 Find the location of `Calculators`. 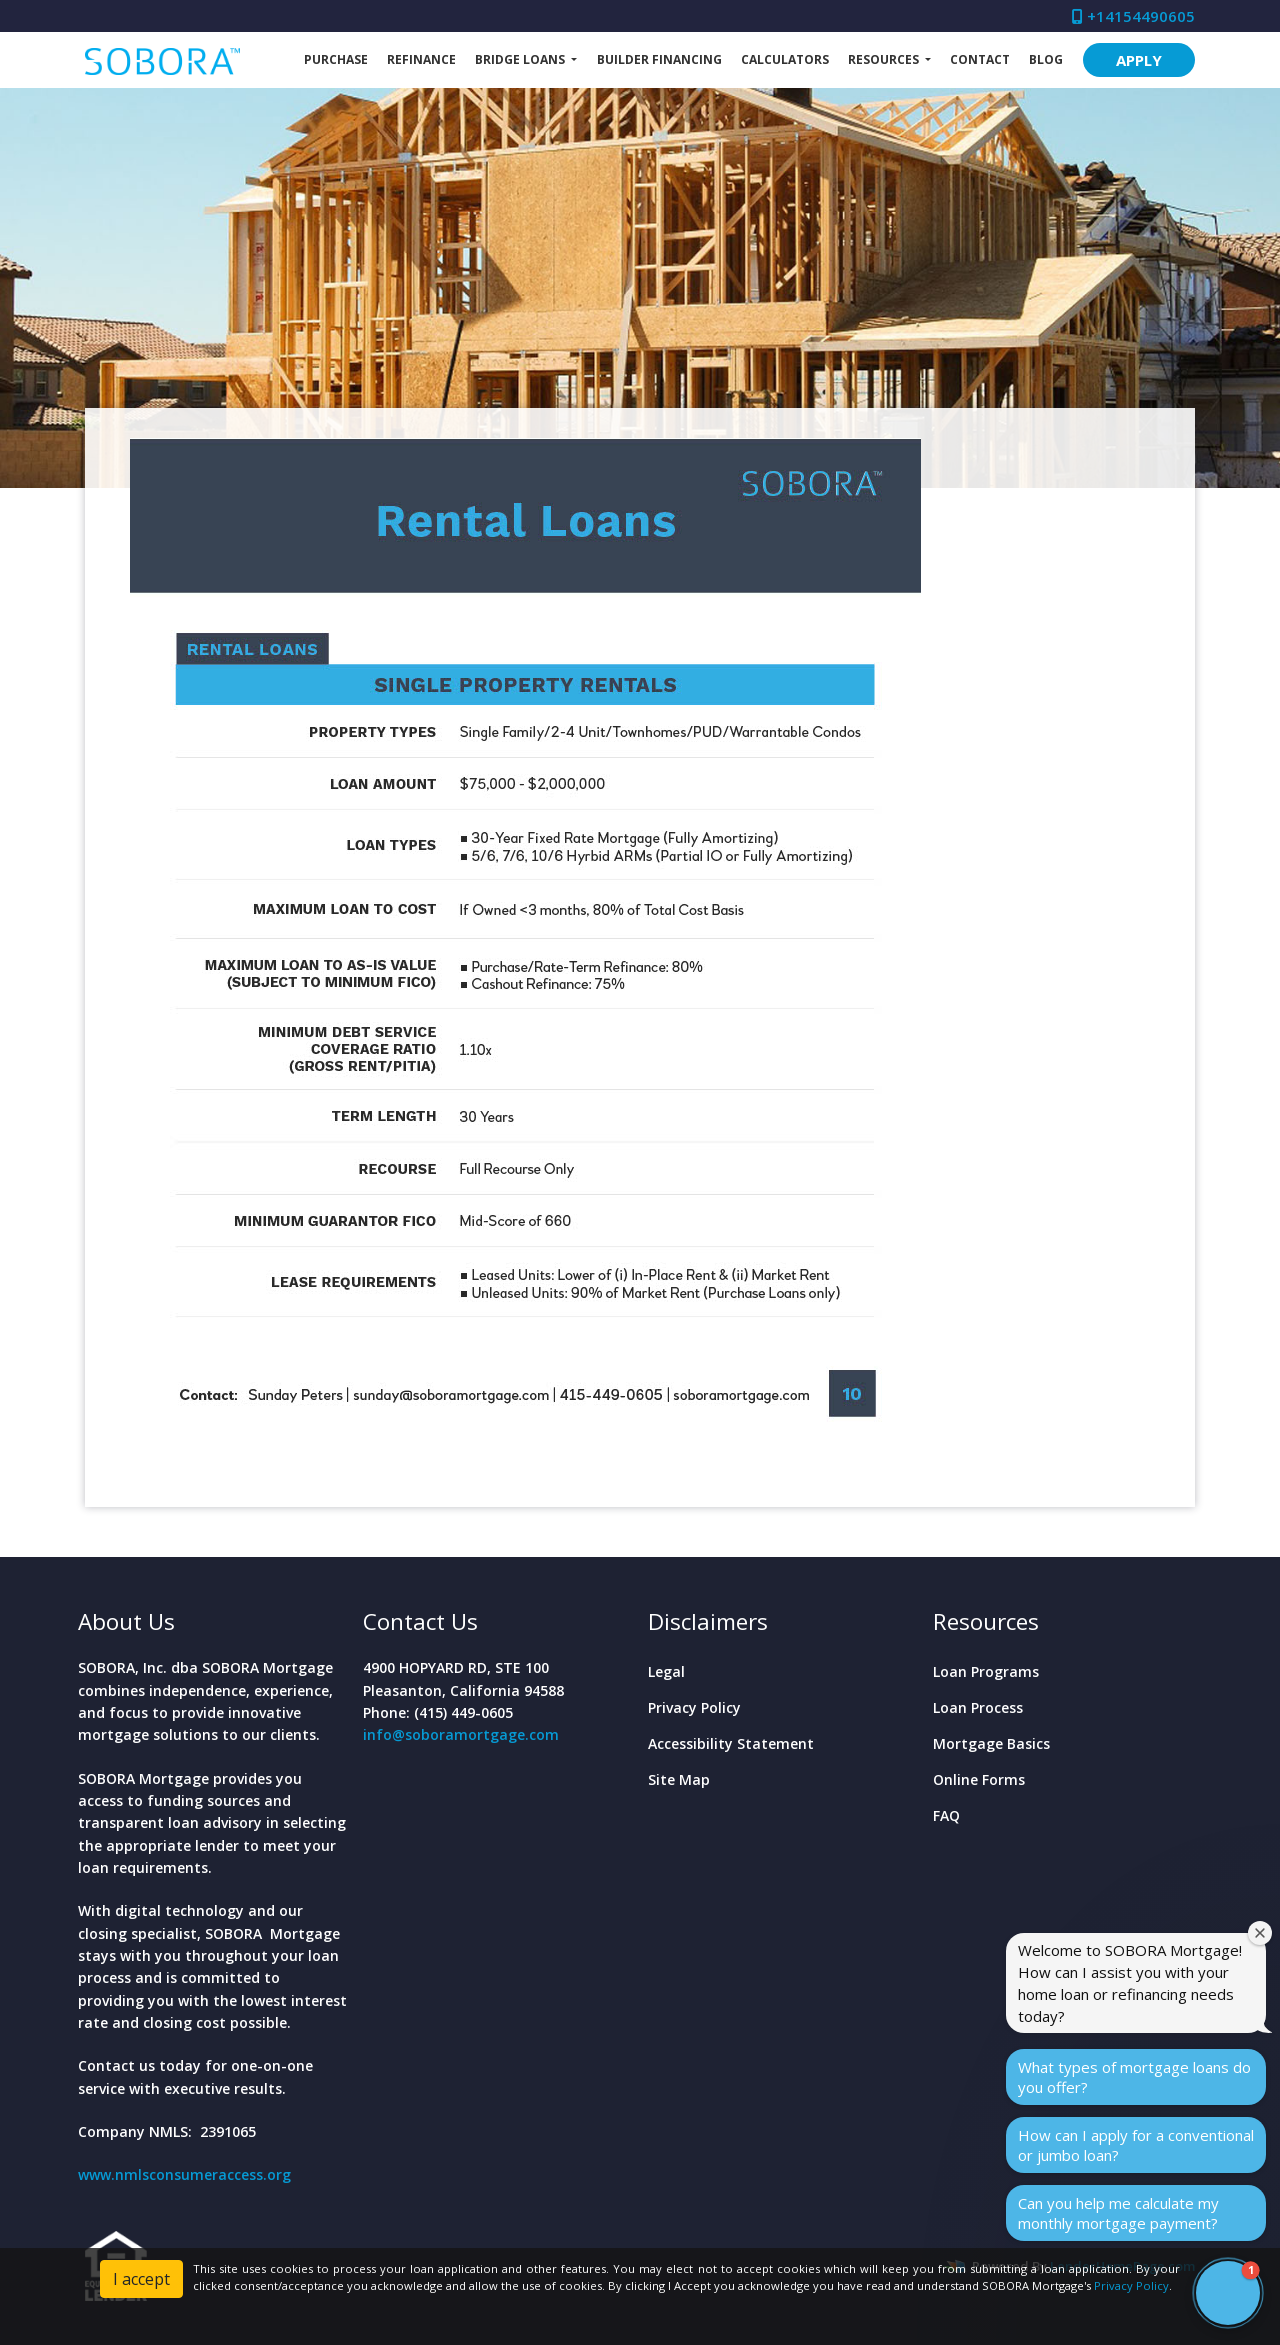

Calculators is located at coordinates (785, 59).